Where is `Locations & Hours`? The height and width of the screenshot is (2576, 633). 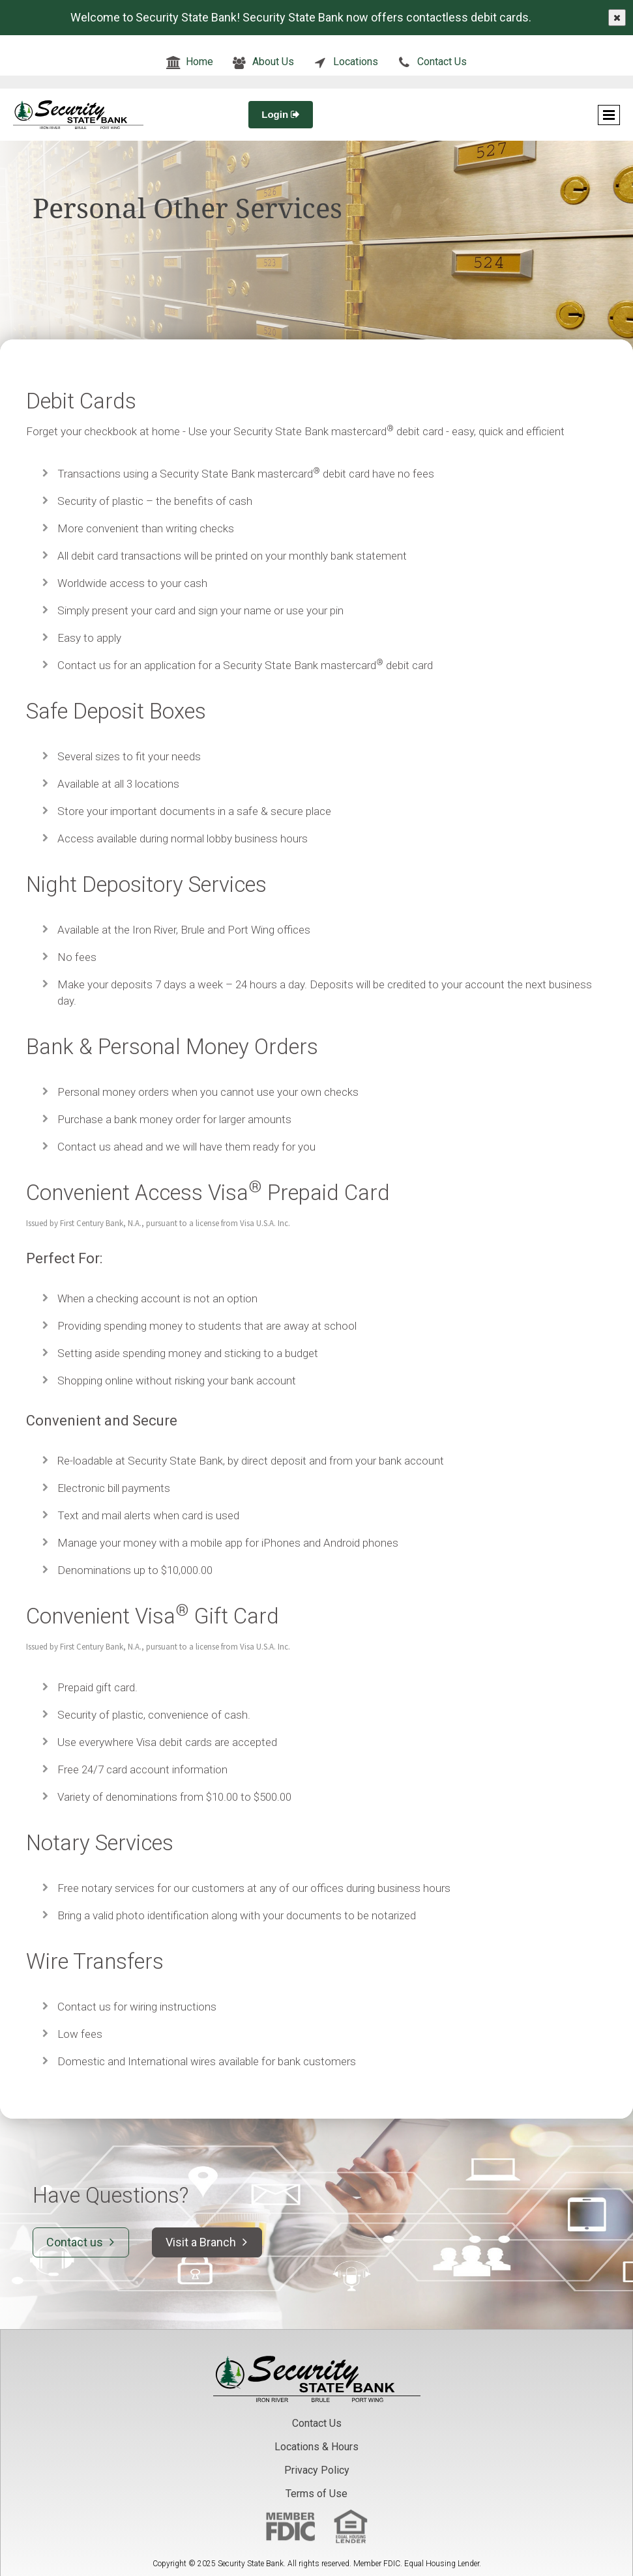
Locations & Hours is located at coordinates (316, 2446).